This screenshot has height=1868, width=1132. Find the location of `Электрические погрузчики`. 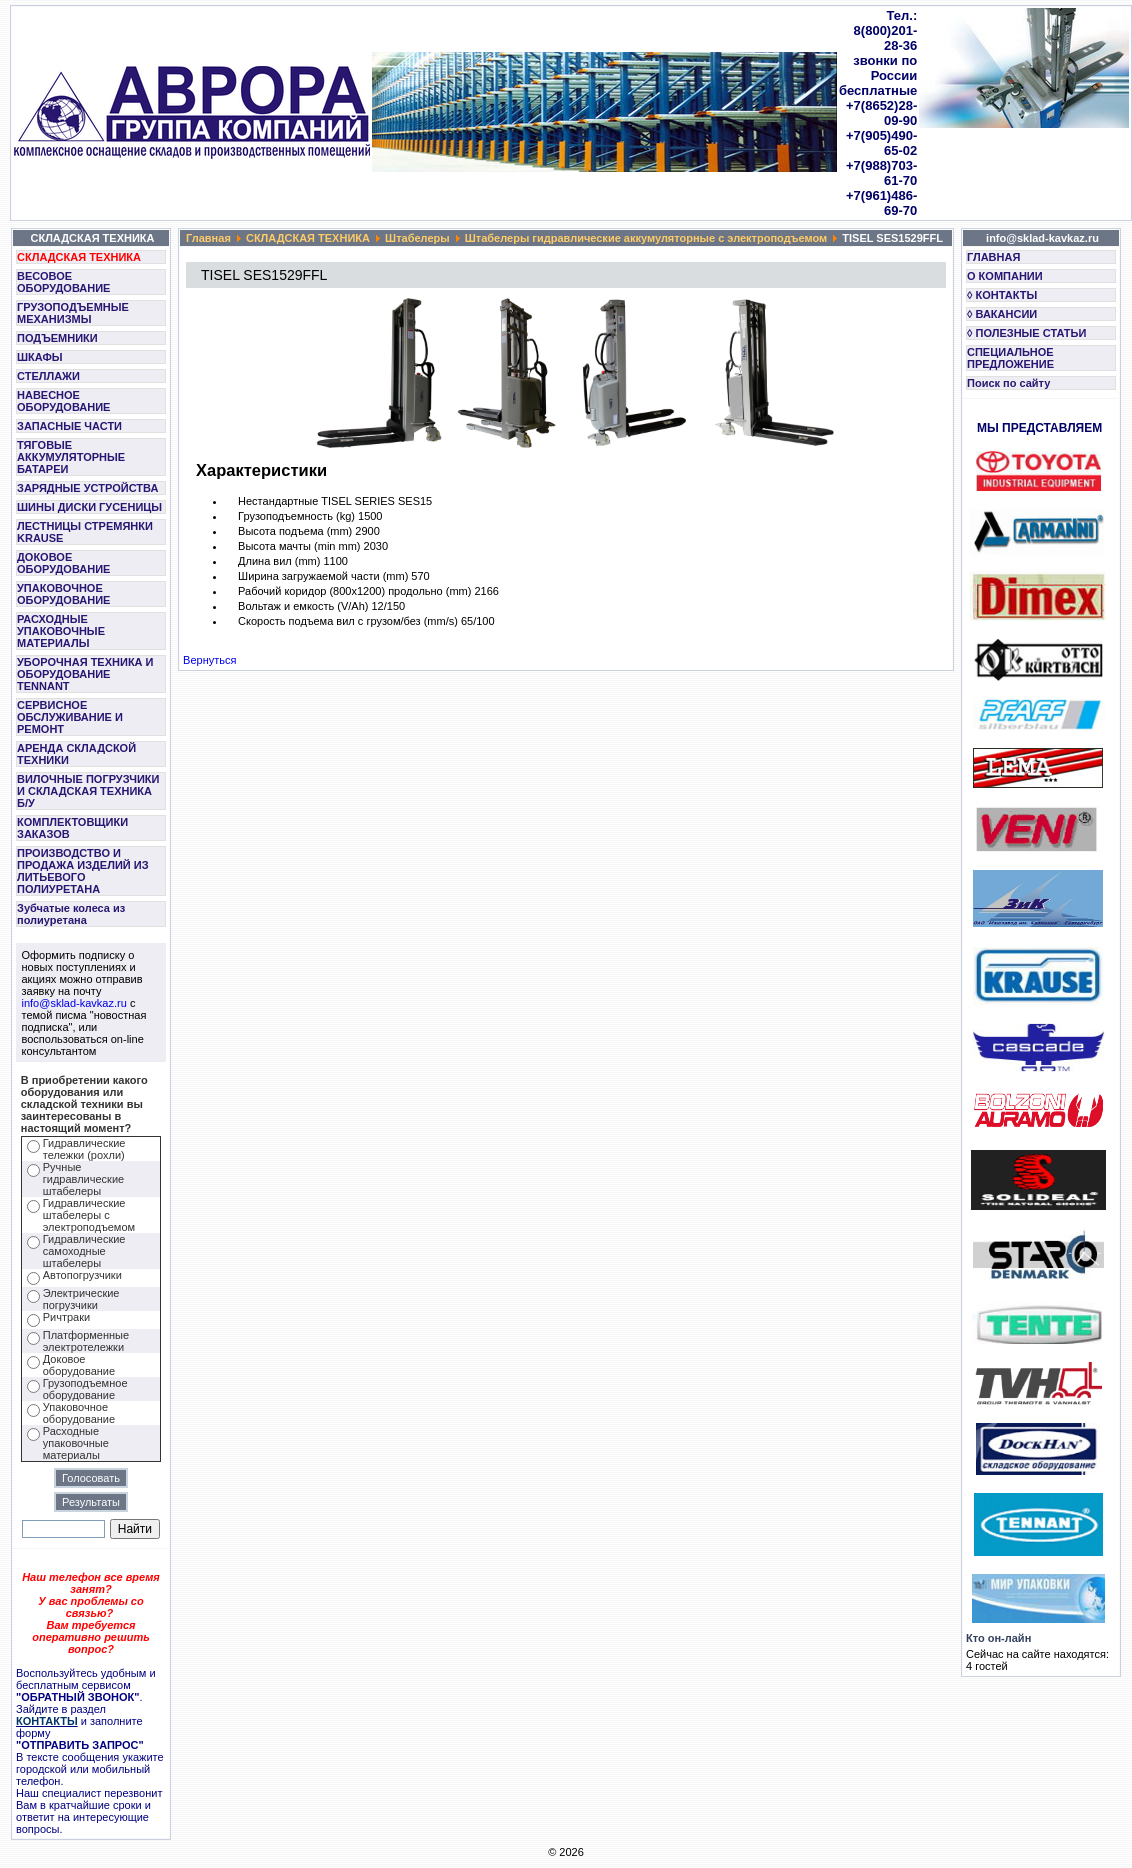

Электрические погрузчики is located at coordinates (81, 1299).